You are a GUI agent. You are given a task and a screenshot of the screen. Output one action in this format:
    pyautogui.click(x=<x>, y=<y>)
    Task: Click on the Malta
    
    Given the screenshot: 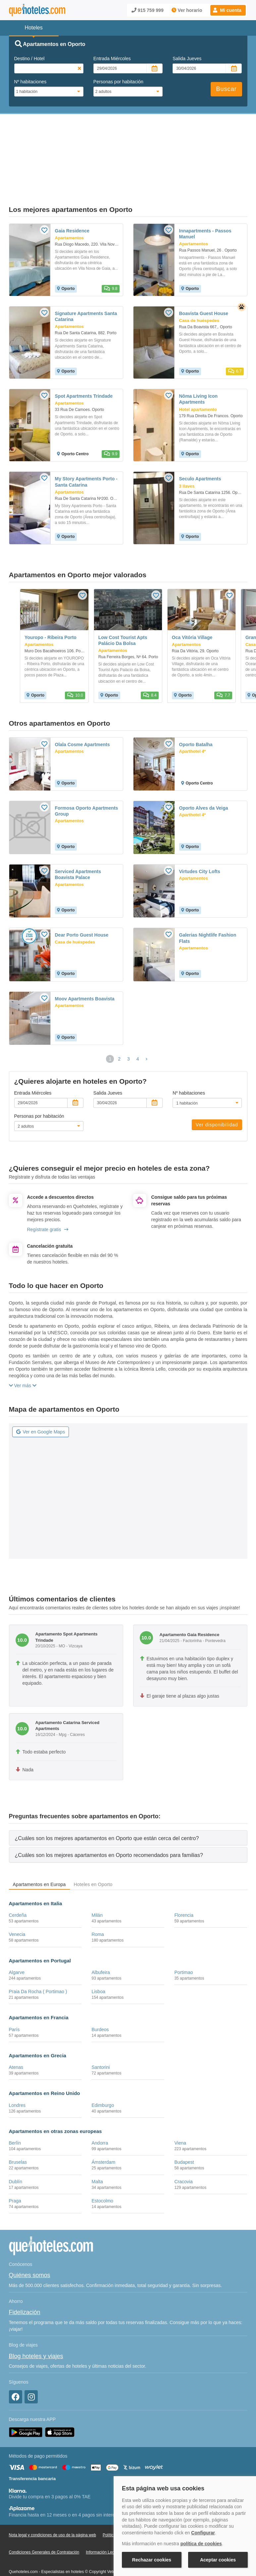 What is the action you would take?
    pyautogui.click(x=97, y=2147)
    